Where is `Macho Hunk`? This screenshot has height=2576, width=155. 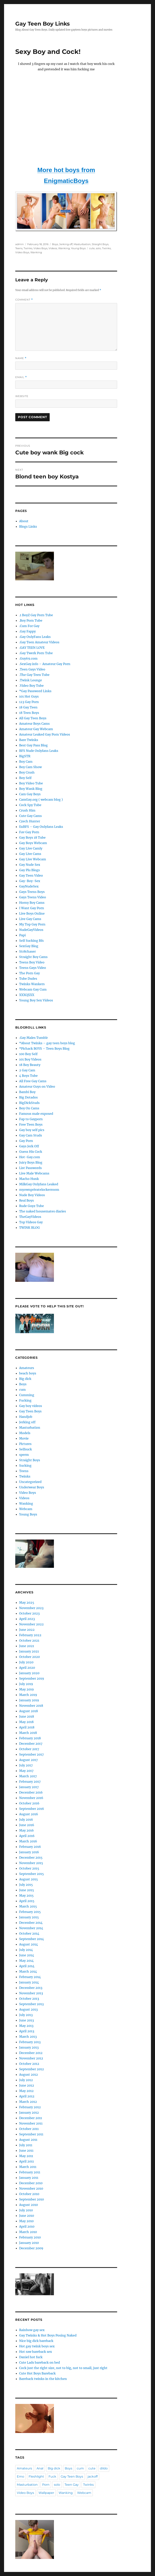 Macho Hunk is located at coordinates (29, 1179).